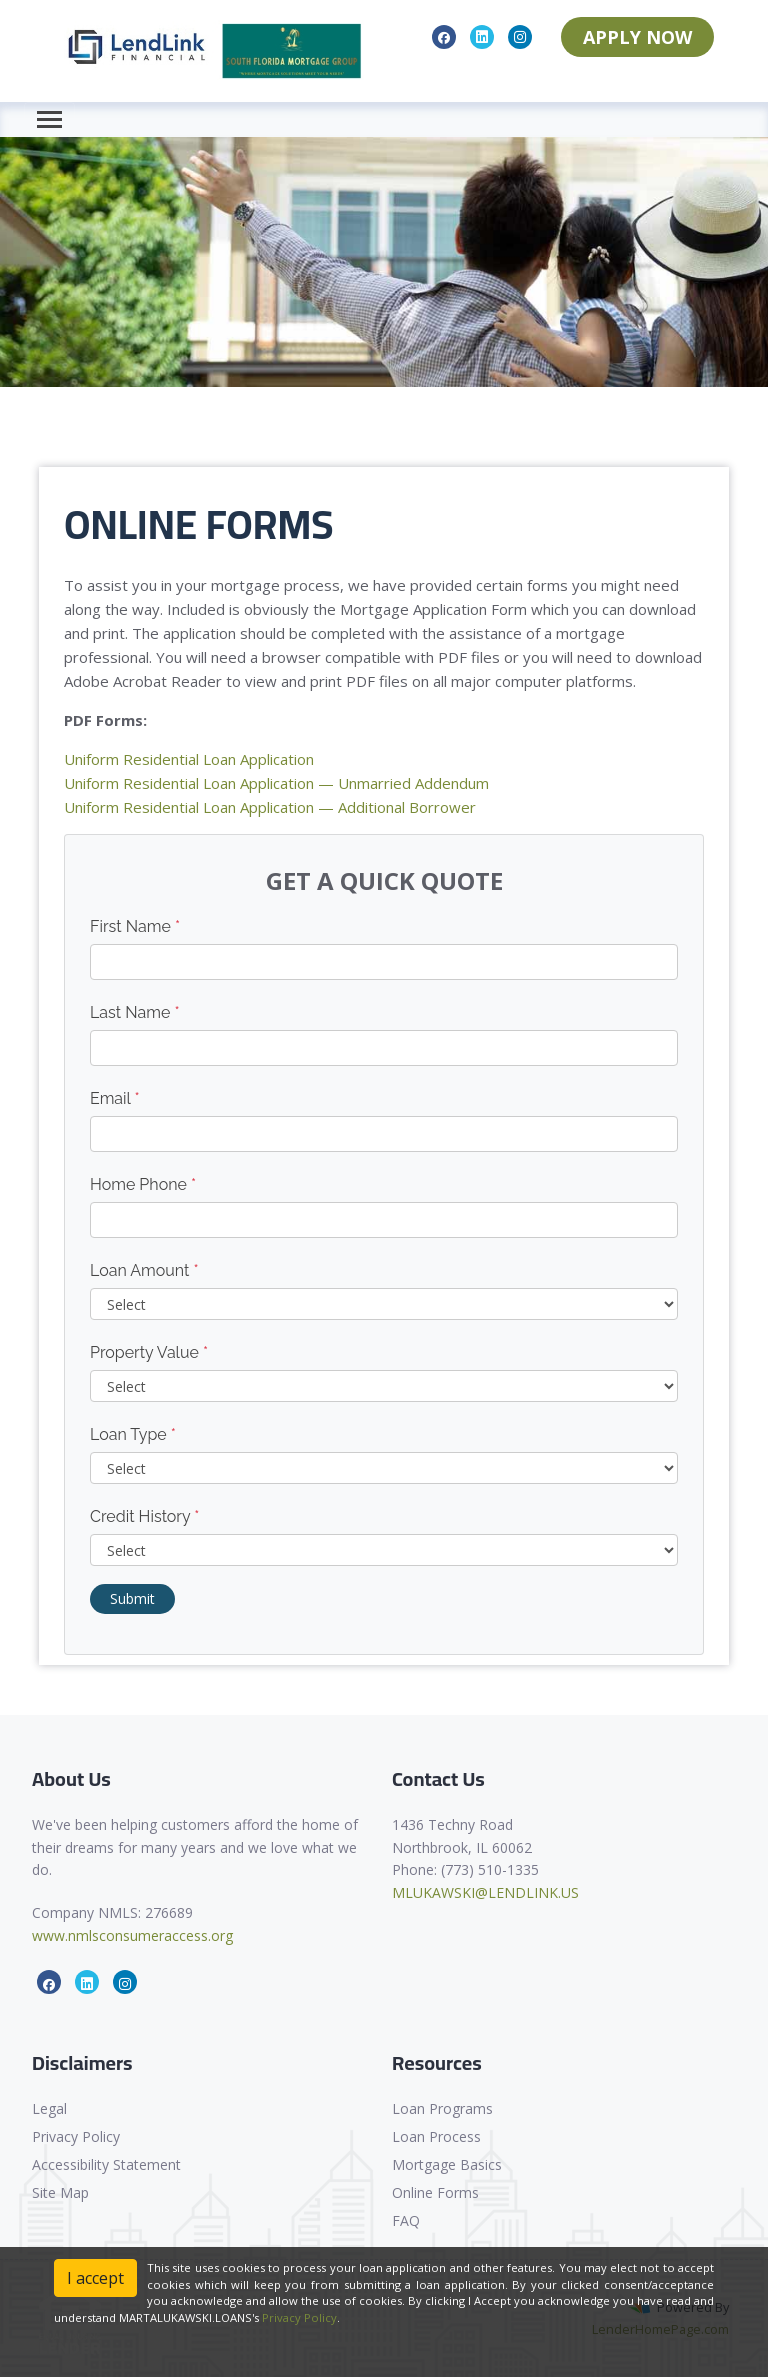 The image size is (768, 2377). I want to click on Uniform Residential Loan Application — Unmarried Addendum, so click(276, 783).